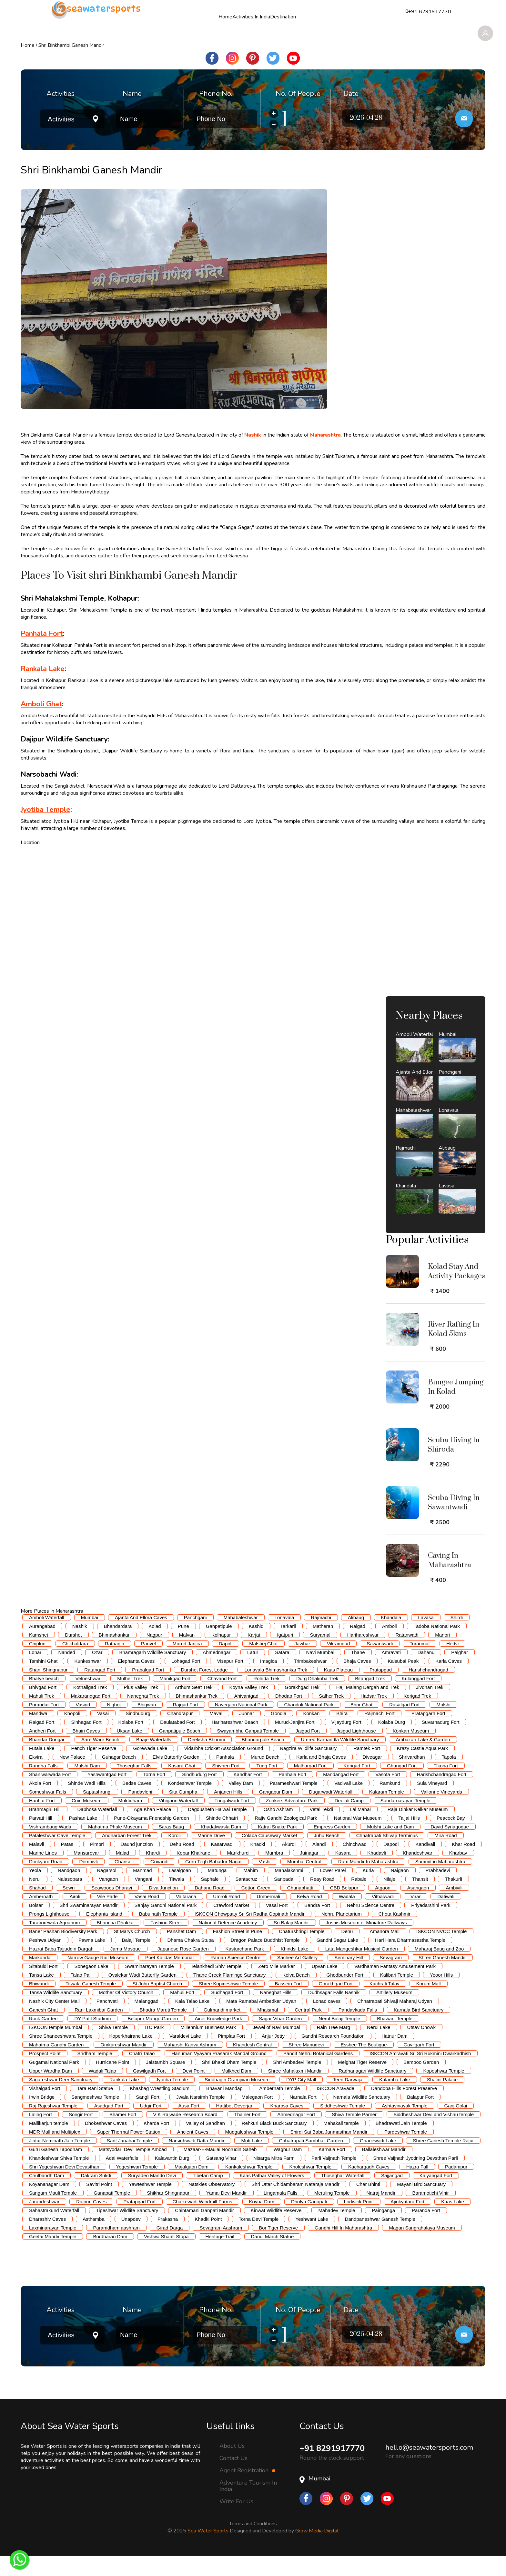 The height and width of the screenshot is (2576, 506). Describe the element at coordinates (286, 1838) in the screenshot. I see `Rajiv Gandhi Zoological Park` at that location.